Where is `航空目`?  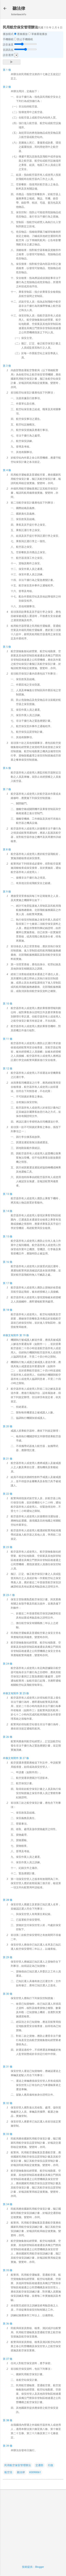 航空目 is located at coordinates (8, 2472).